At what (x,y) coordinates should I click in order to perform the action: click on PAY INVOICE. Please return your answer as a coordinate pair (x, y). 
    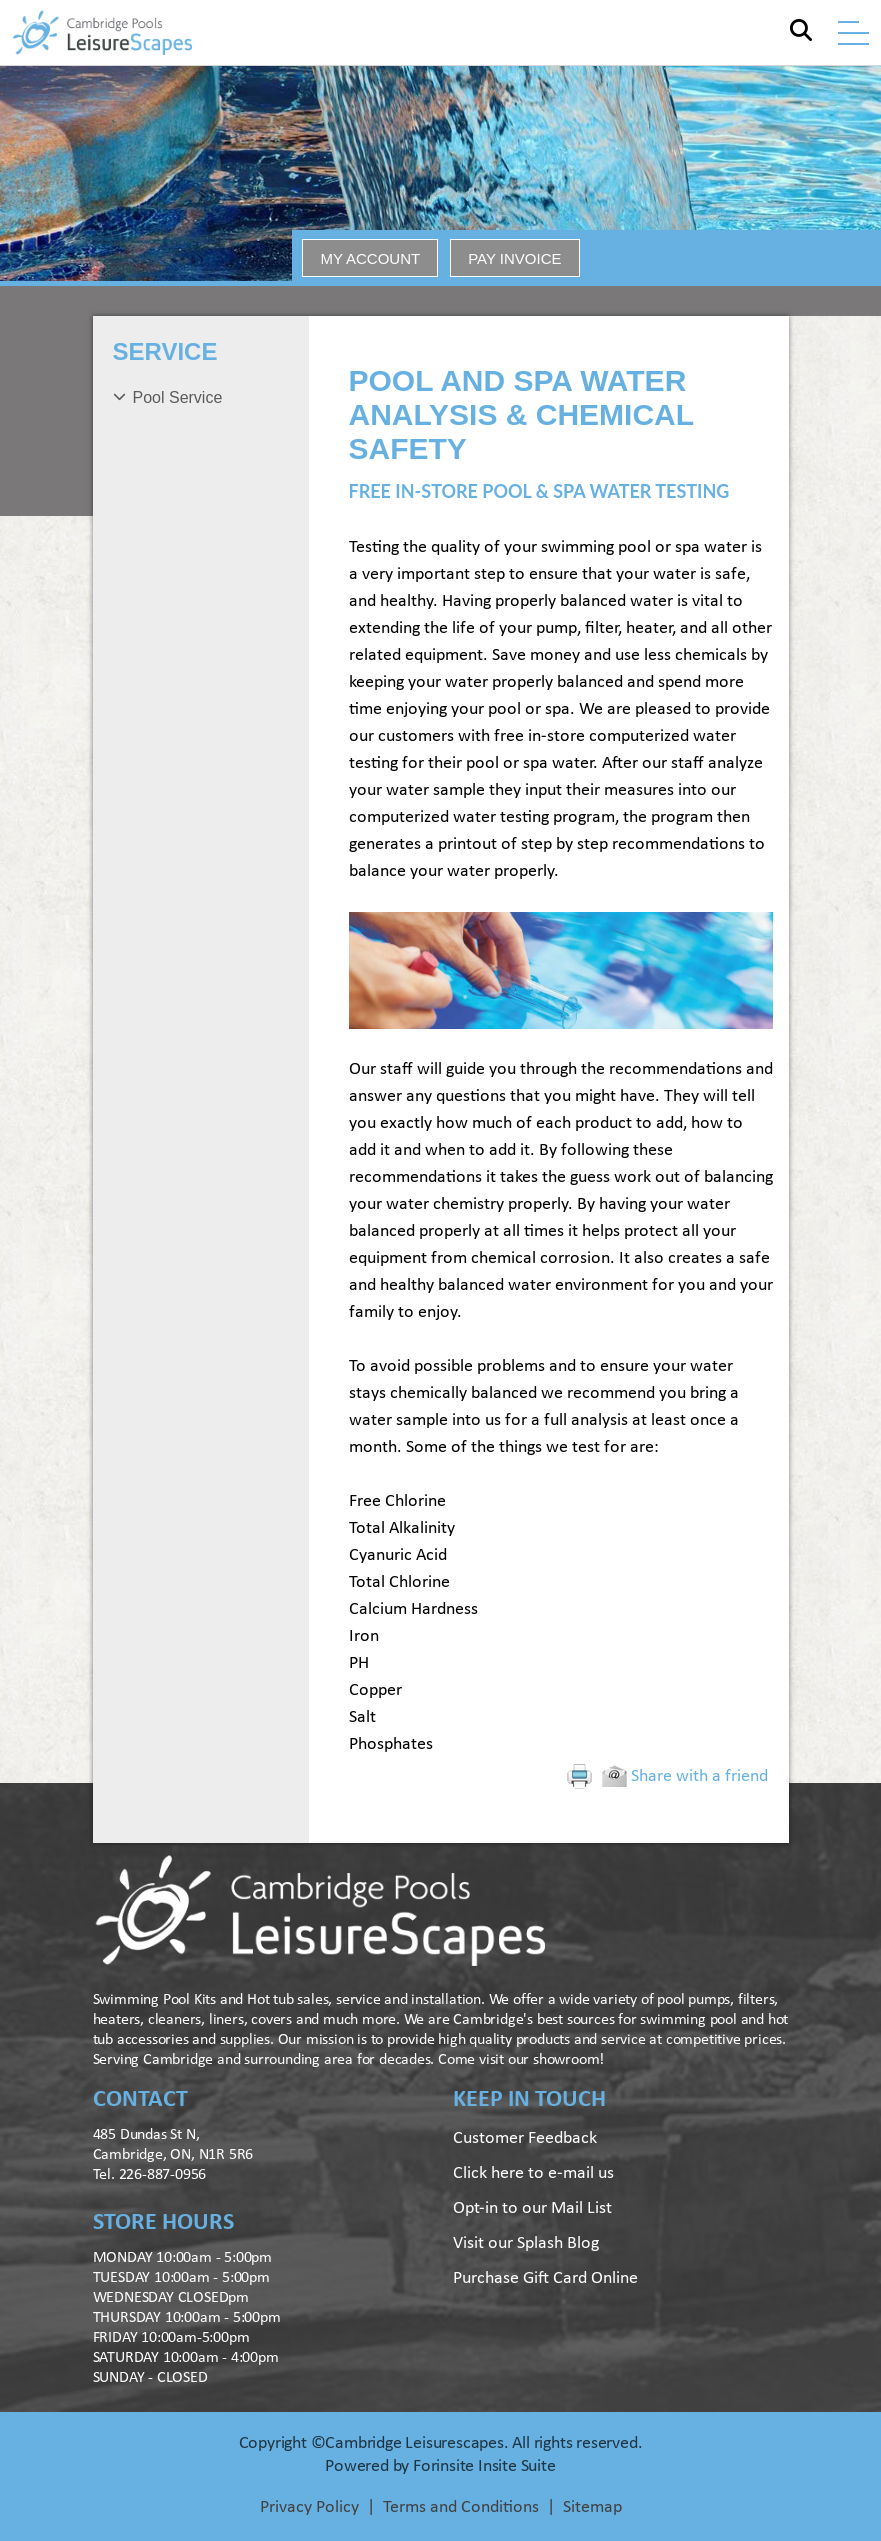
    Looking at the image, I should click on (514, 258).